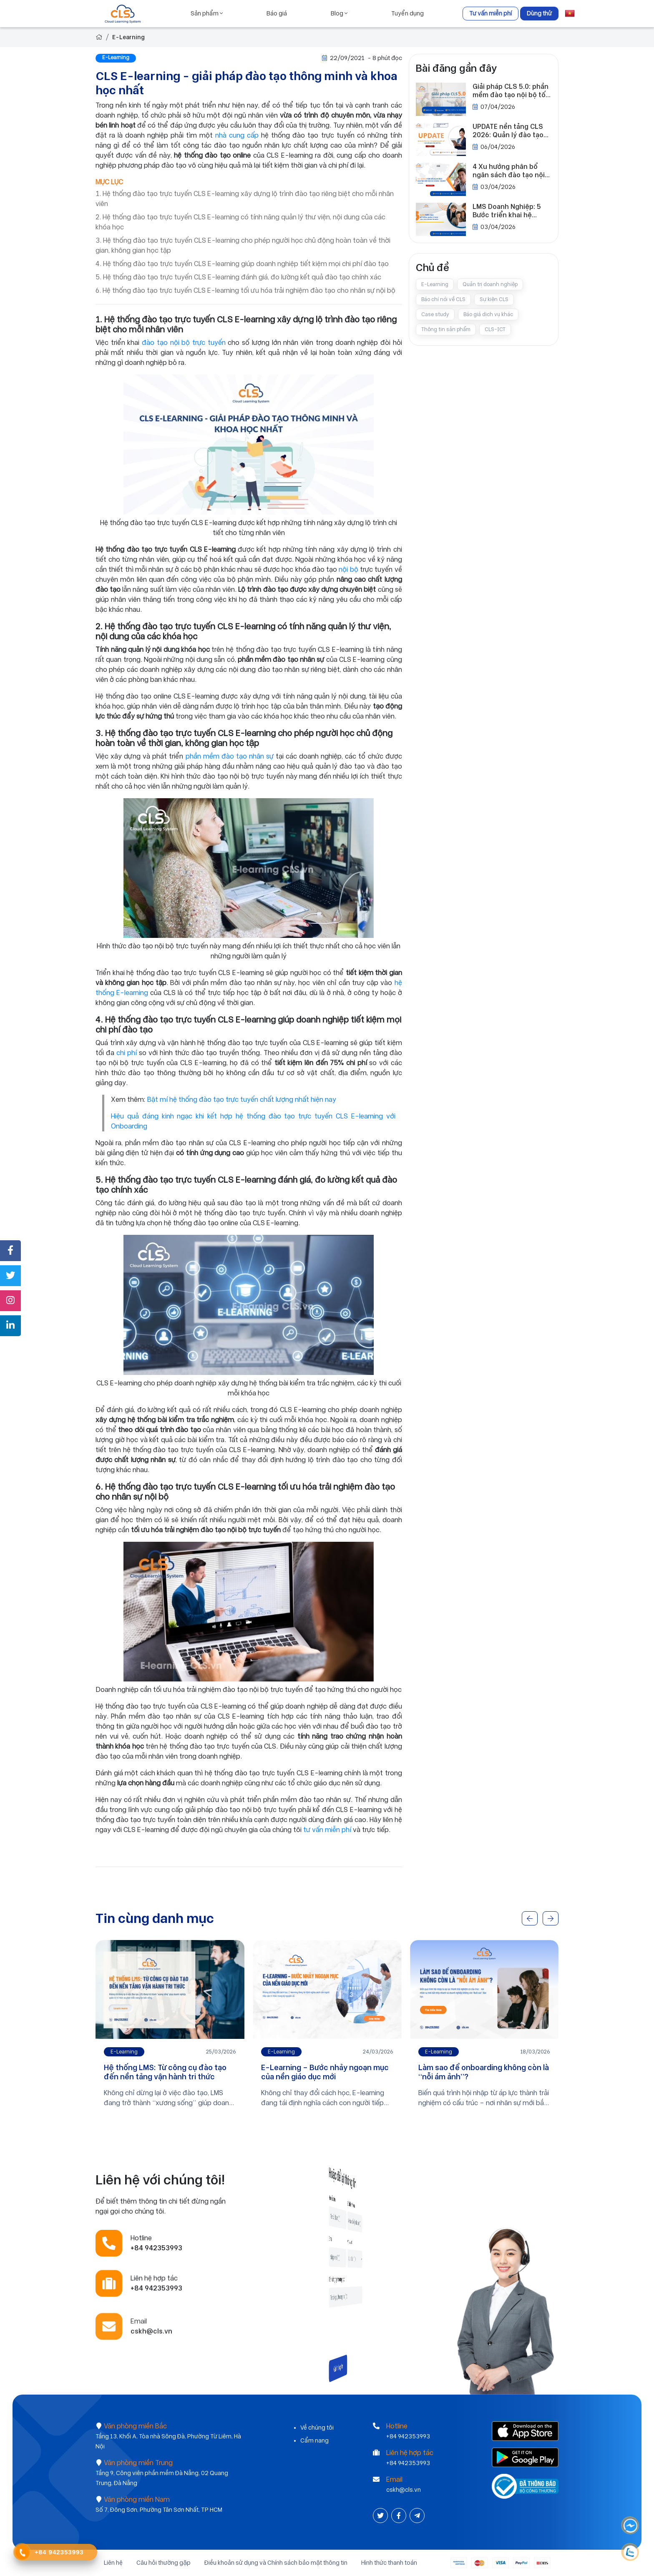  Describe the element at coordinates (348, 569) in the screenshot. I see `nội bộ` at that location.